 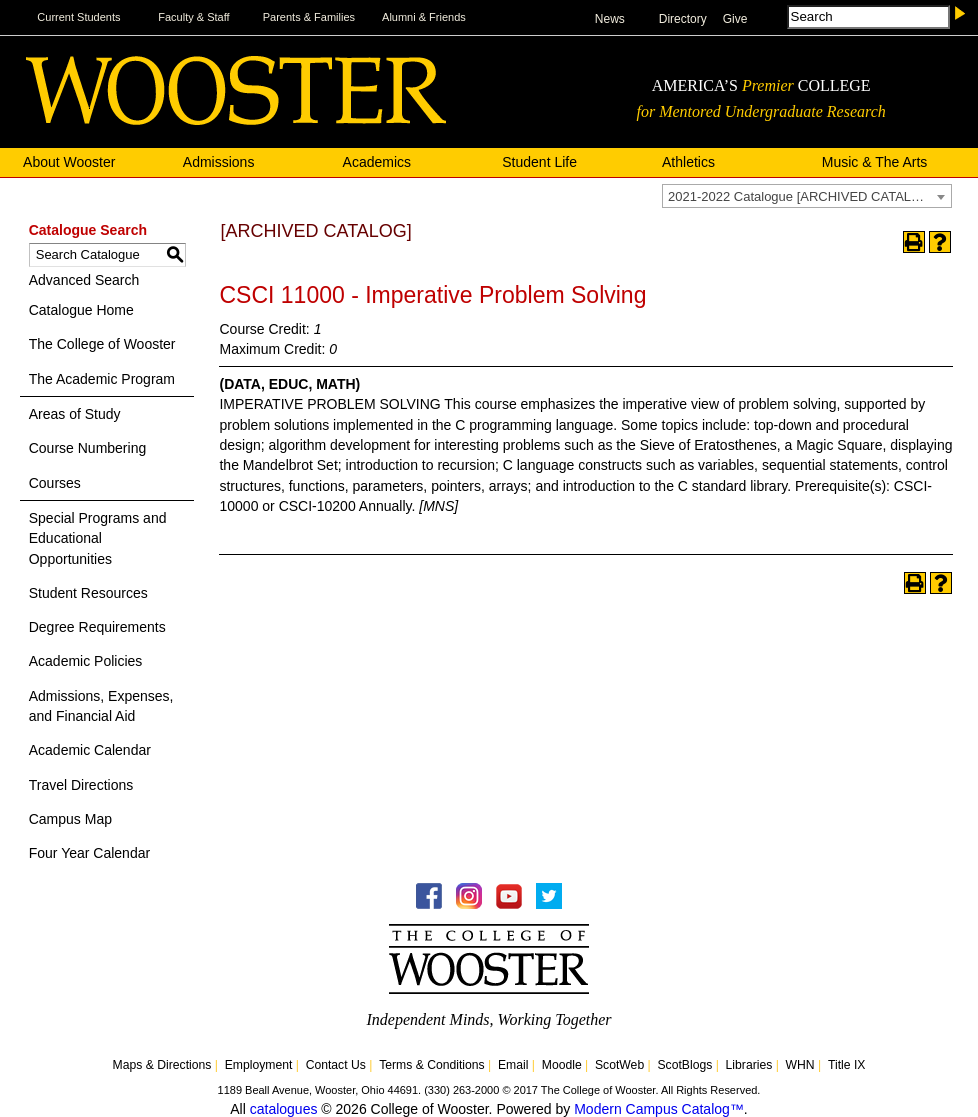 I want to click on catalogues, so click(x=284, y=1109).